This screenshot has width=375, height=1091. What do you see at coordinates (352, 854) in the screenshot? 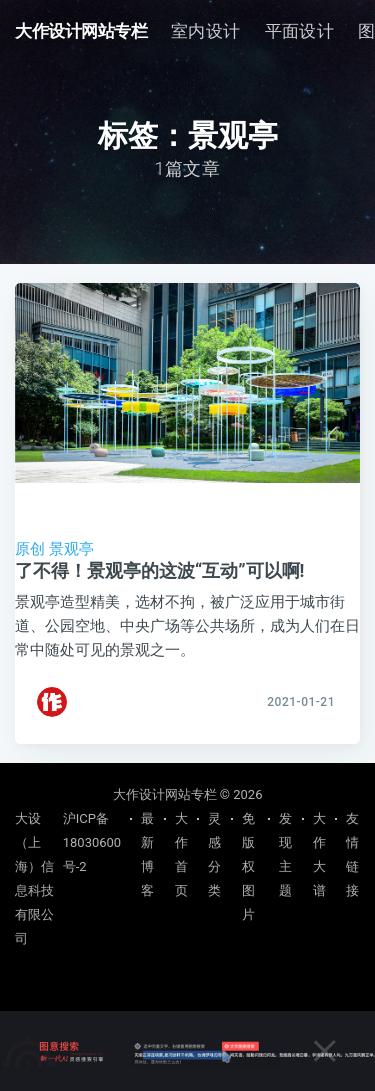
I see `友情链接` at bounding box center [352, 854].